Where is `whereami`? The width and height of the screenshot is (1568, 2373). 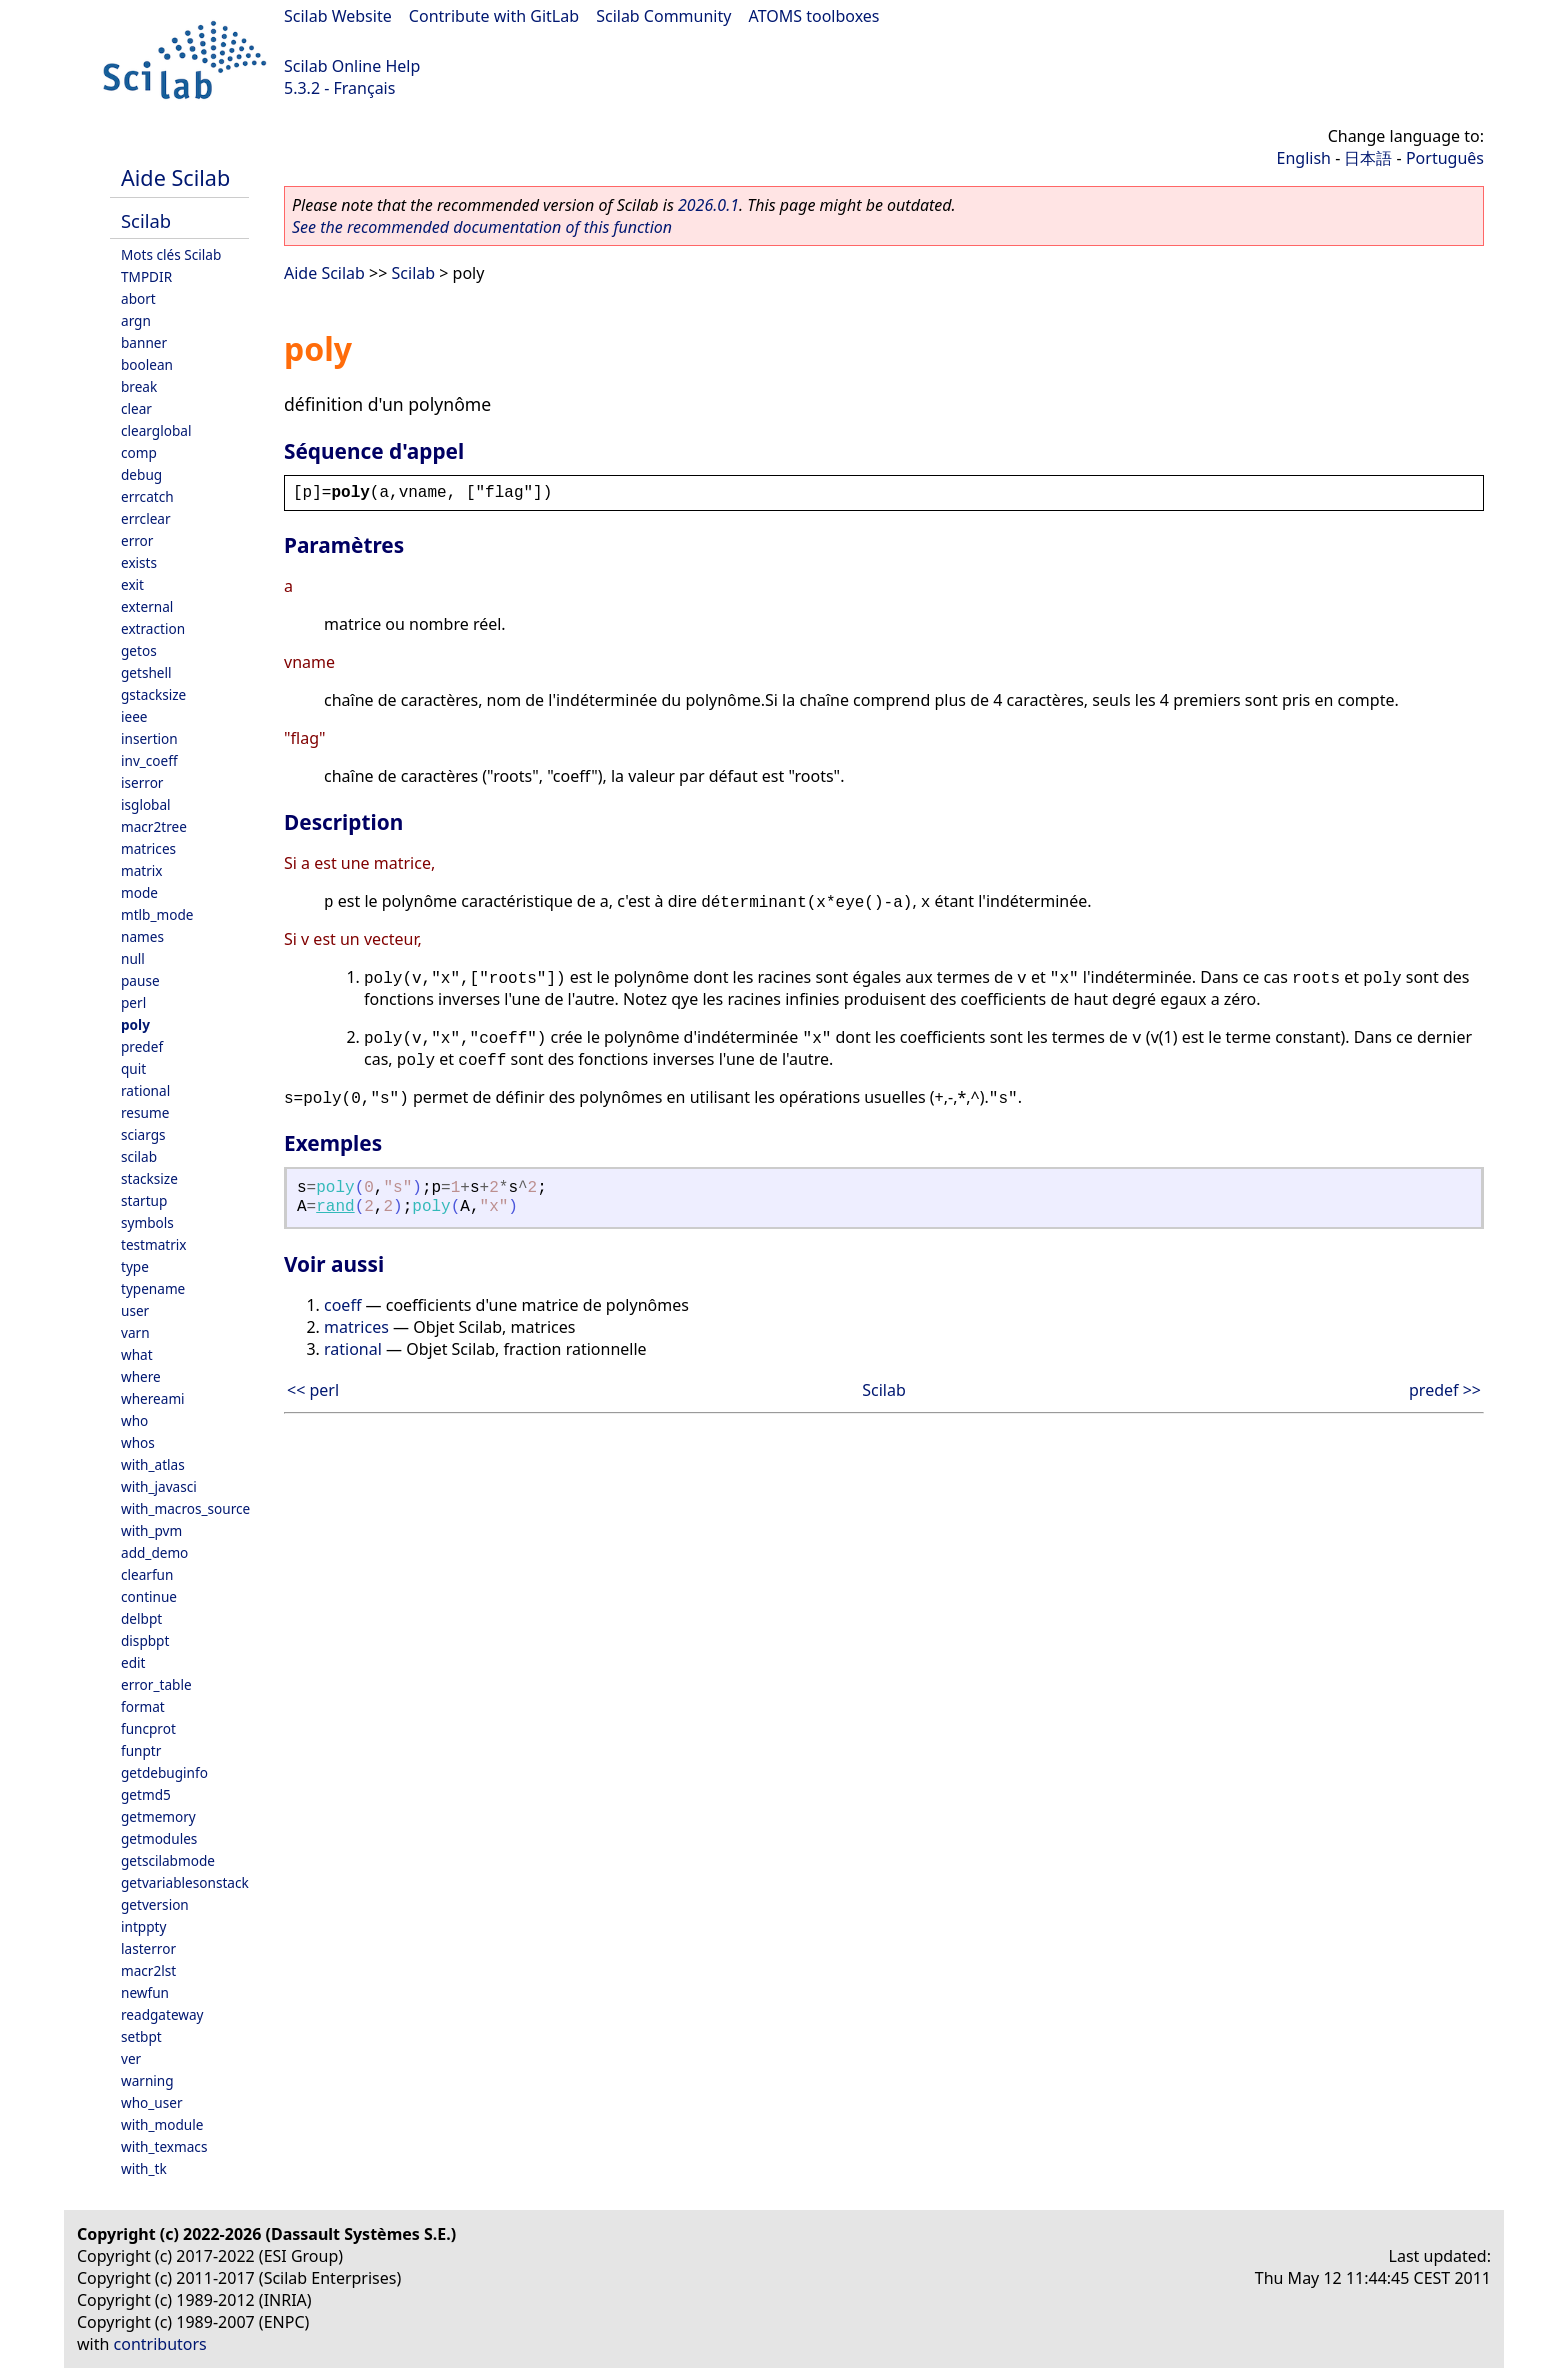 whereami is located at coordinates (153, 1398).